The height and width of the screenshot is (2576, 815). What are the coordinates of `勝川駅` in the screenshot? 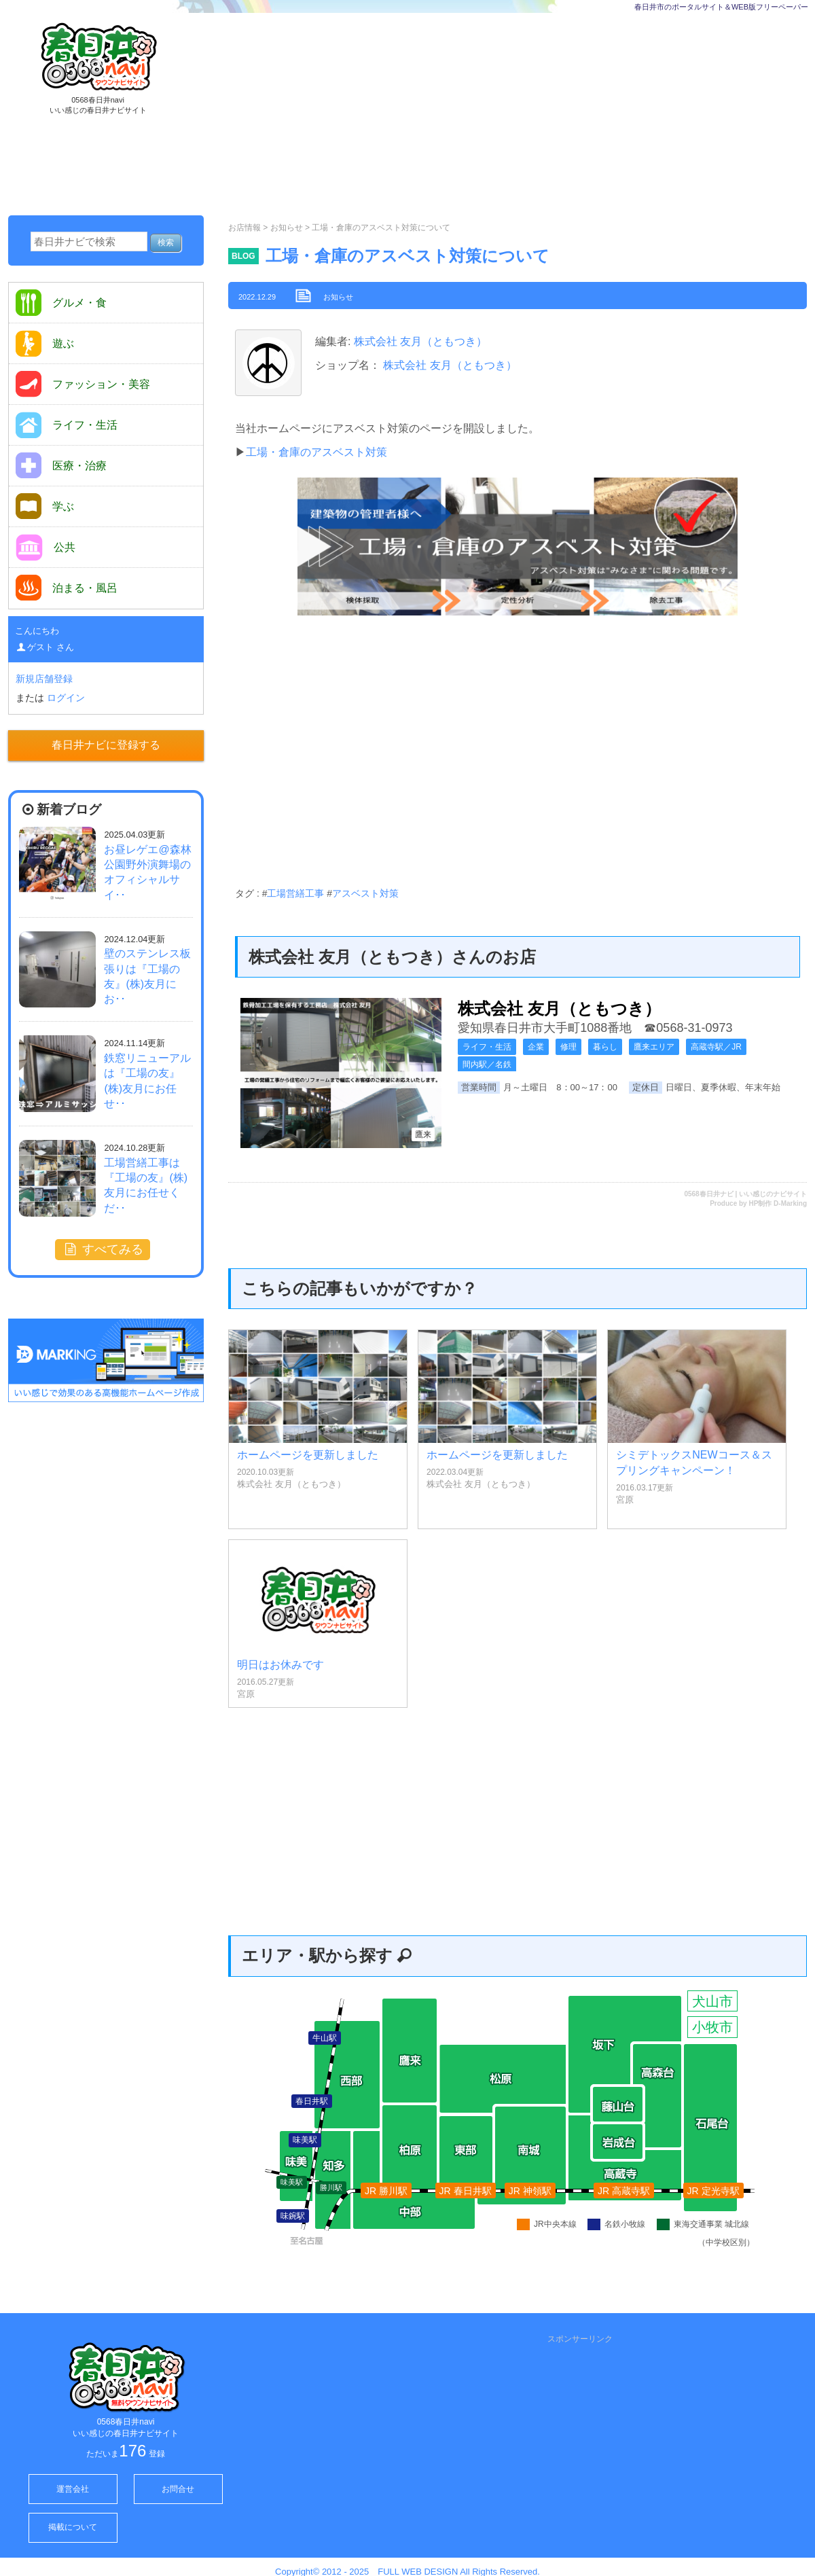 It's located at (331, 2187).